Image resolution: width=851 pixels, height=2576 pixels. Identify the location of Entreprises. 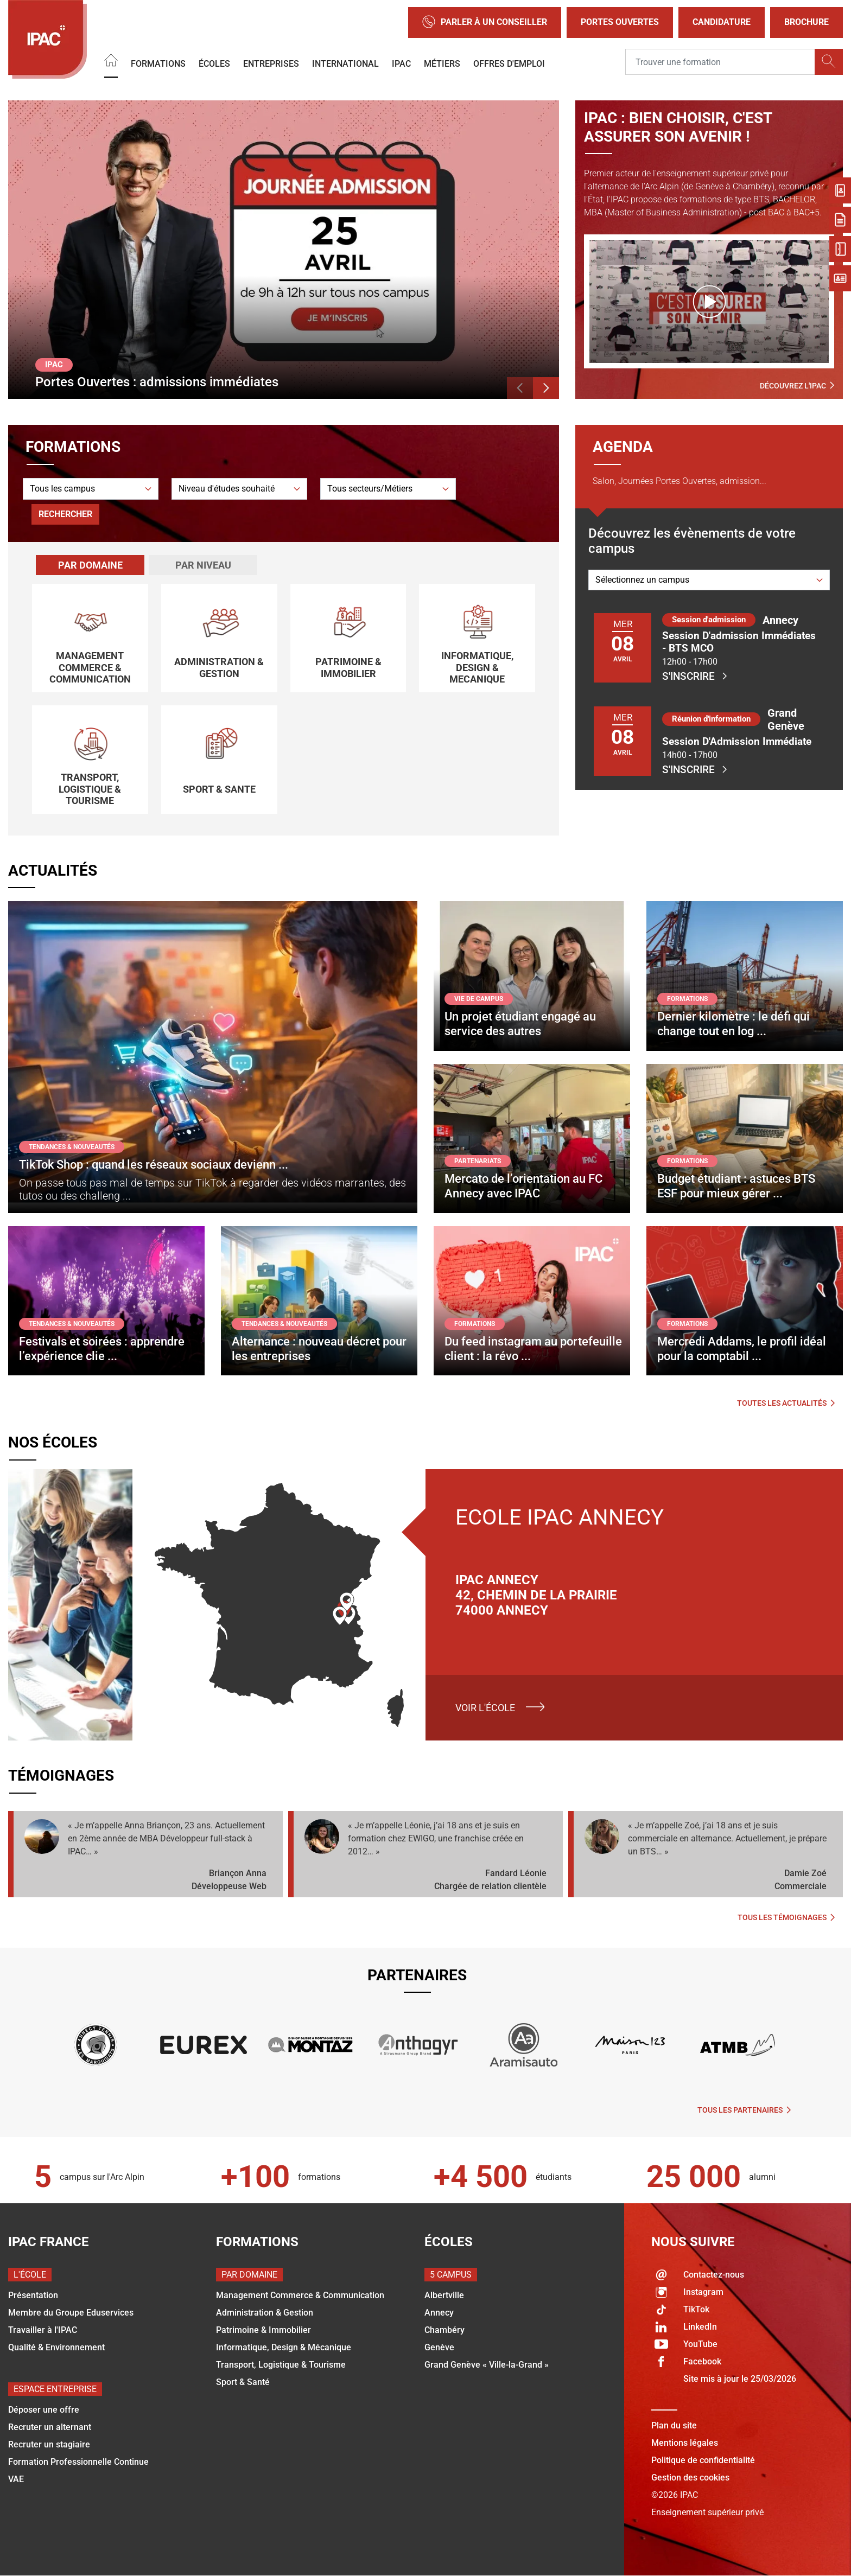
(271, 63).